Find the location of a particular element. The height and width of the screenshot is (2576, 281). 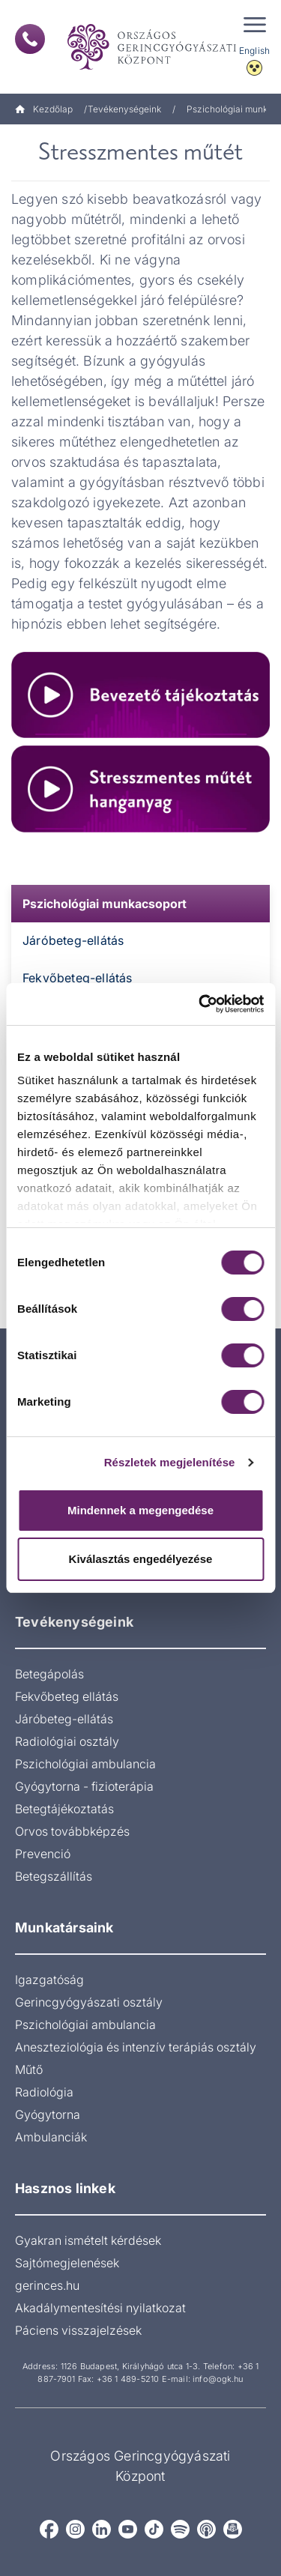

Kiválasztás engedélyezése is located at coordinates (141, 1558).